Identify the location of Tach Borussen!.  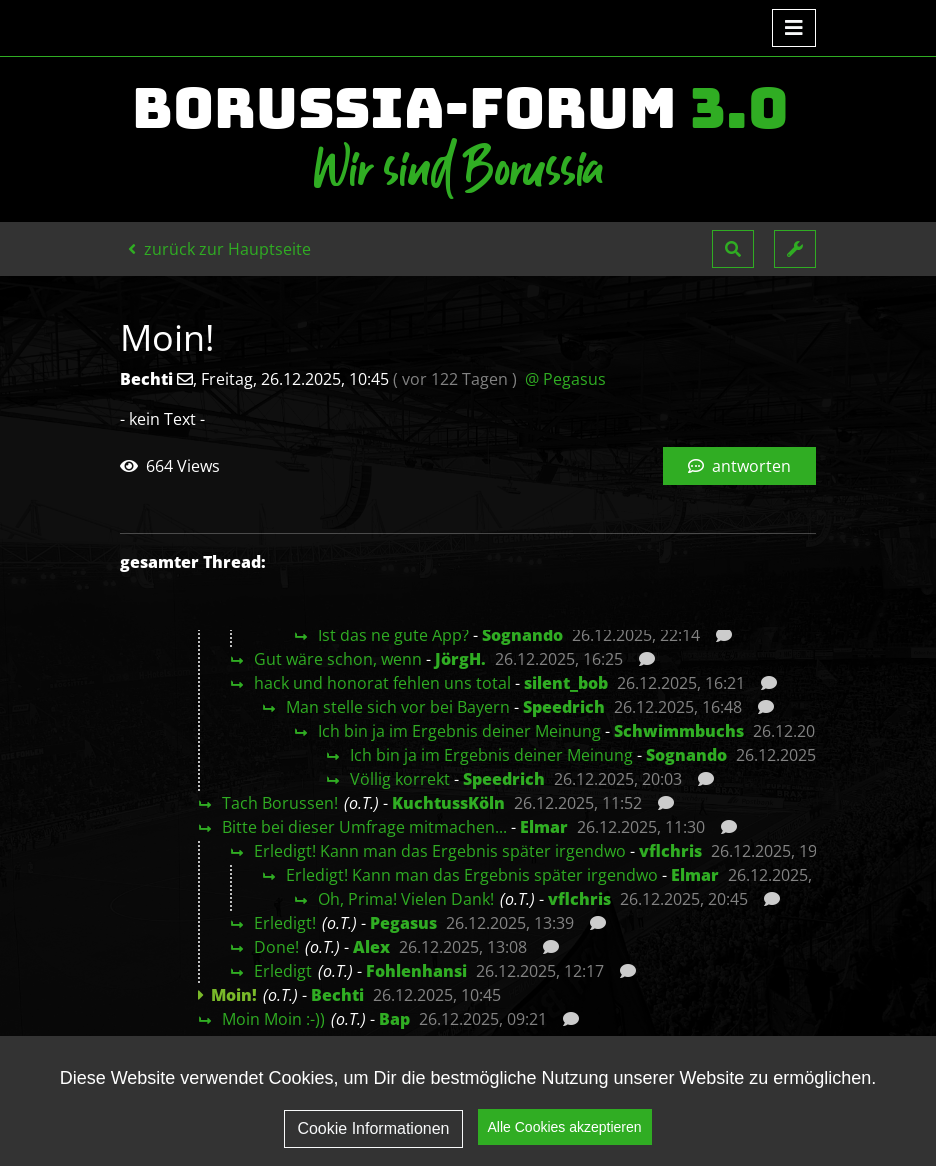
(280, 803).